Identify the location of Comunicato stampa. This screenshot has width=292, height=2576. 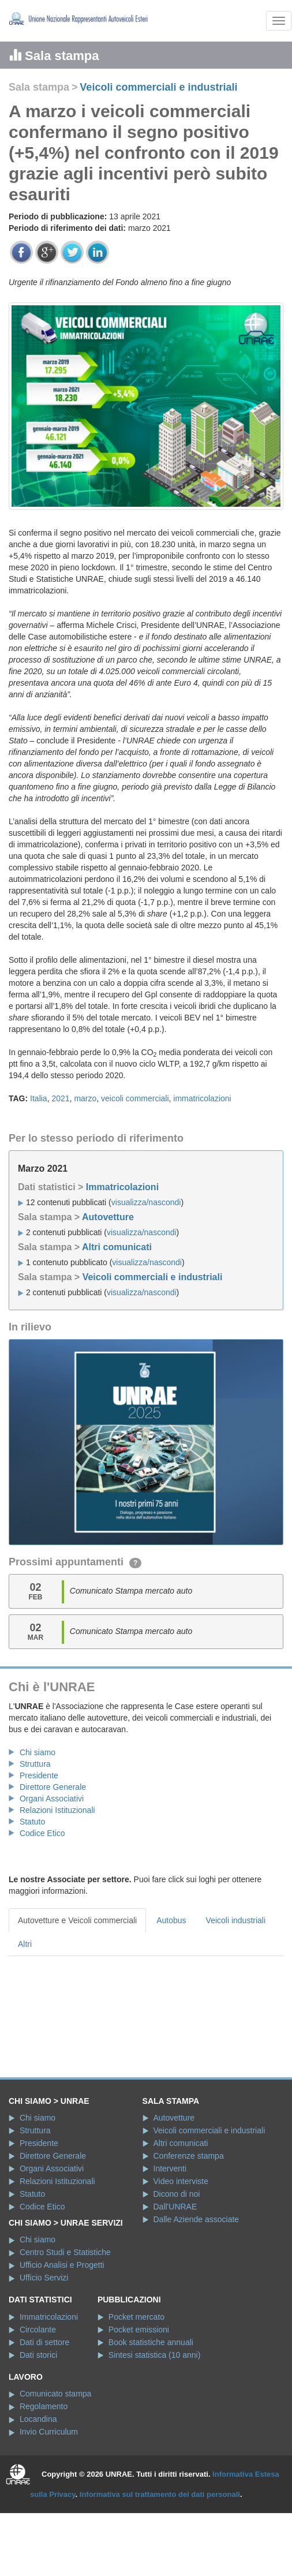
(56, 2393).